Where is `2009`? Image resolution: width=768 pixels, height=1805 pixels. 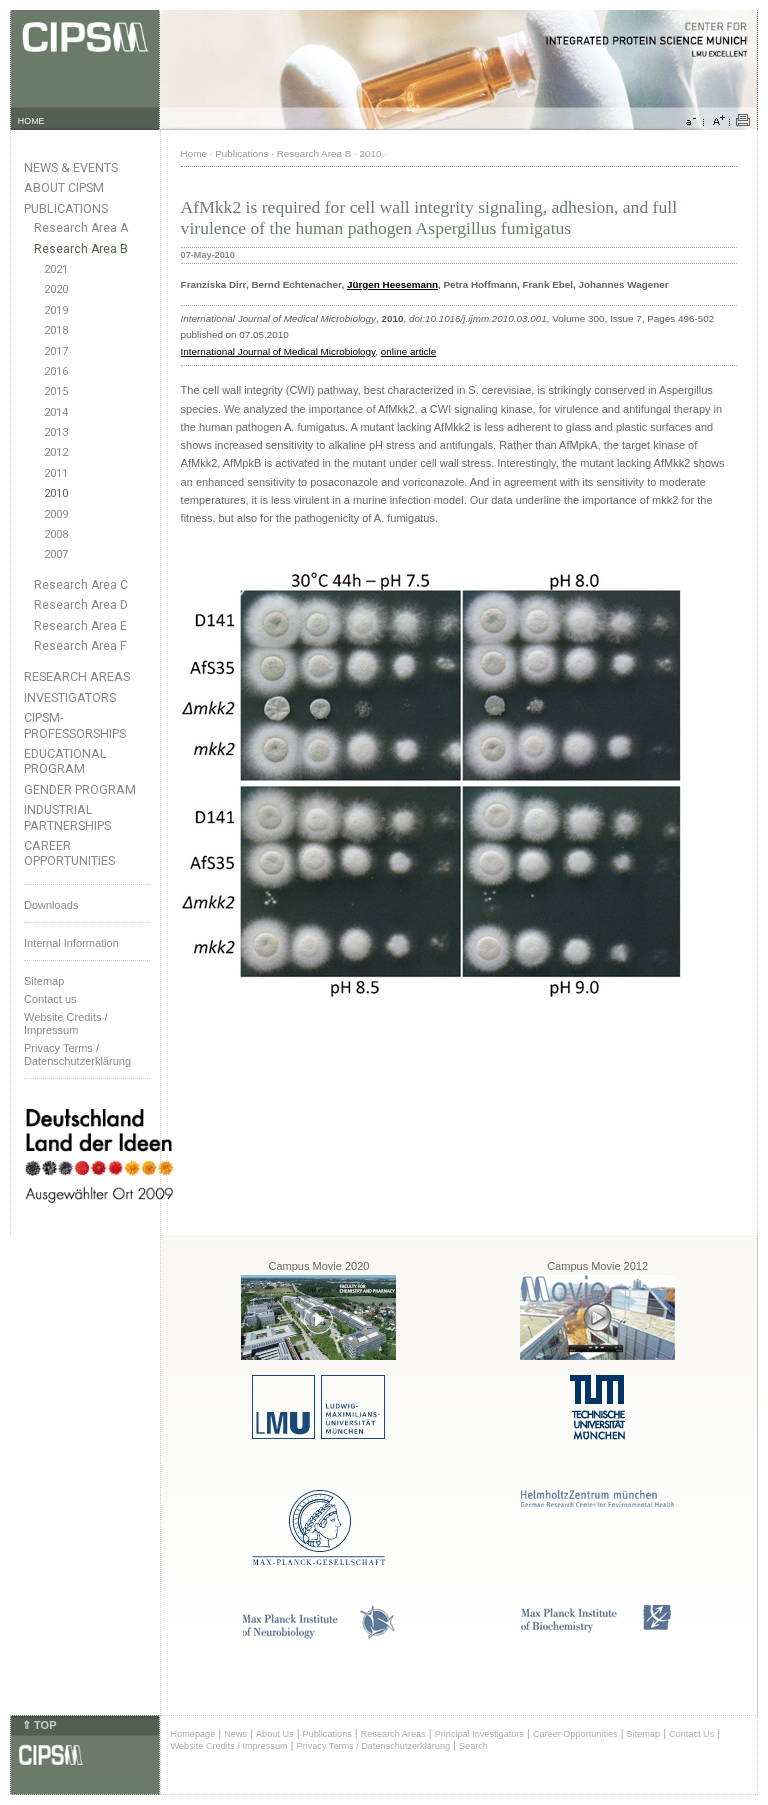 2009 is located at coordinates (56, 514).